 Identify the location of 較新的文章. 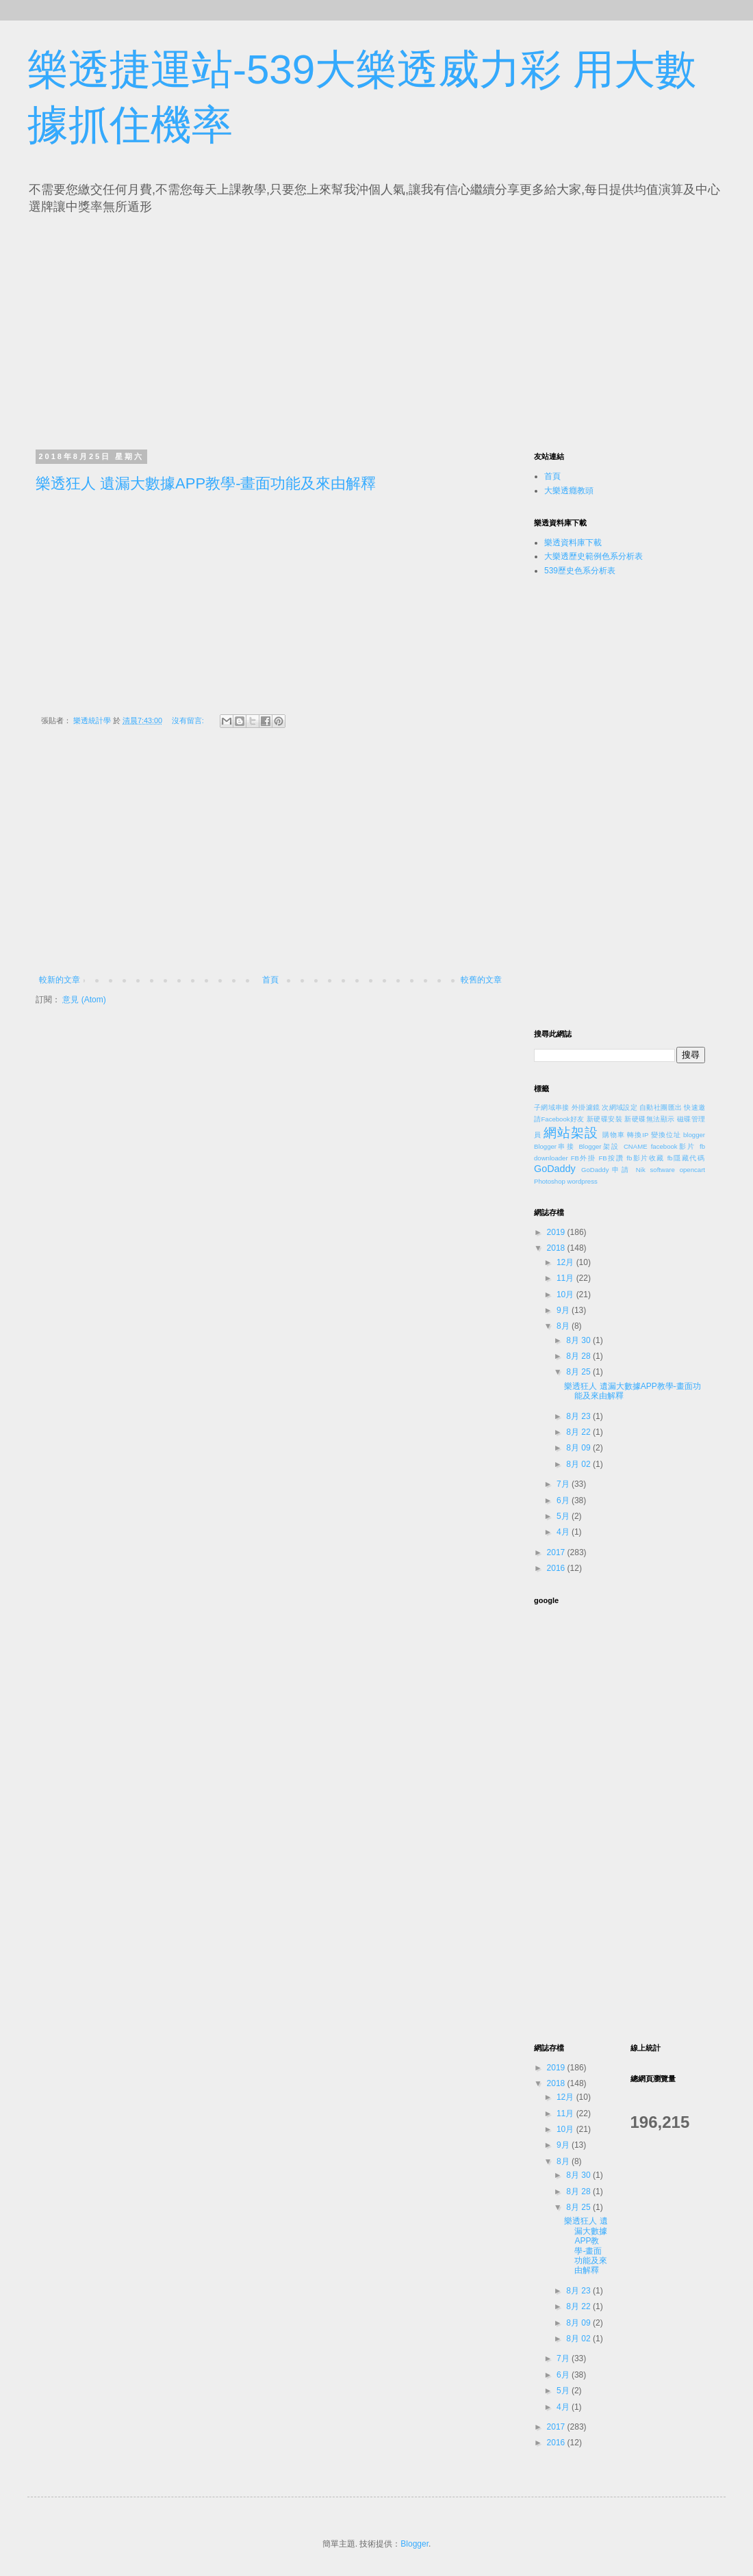
(59, 980).